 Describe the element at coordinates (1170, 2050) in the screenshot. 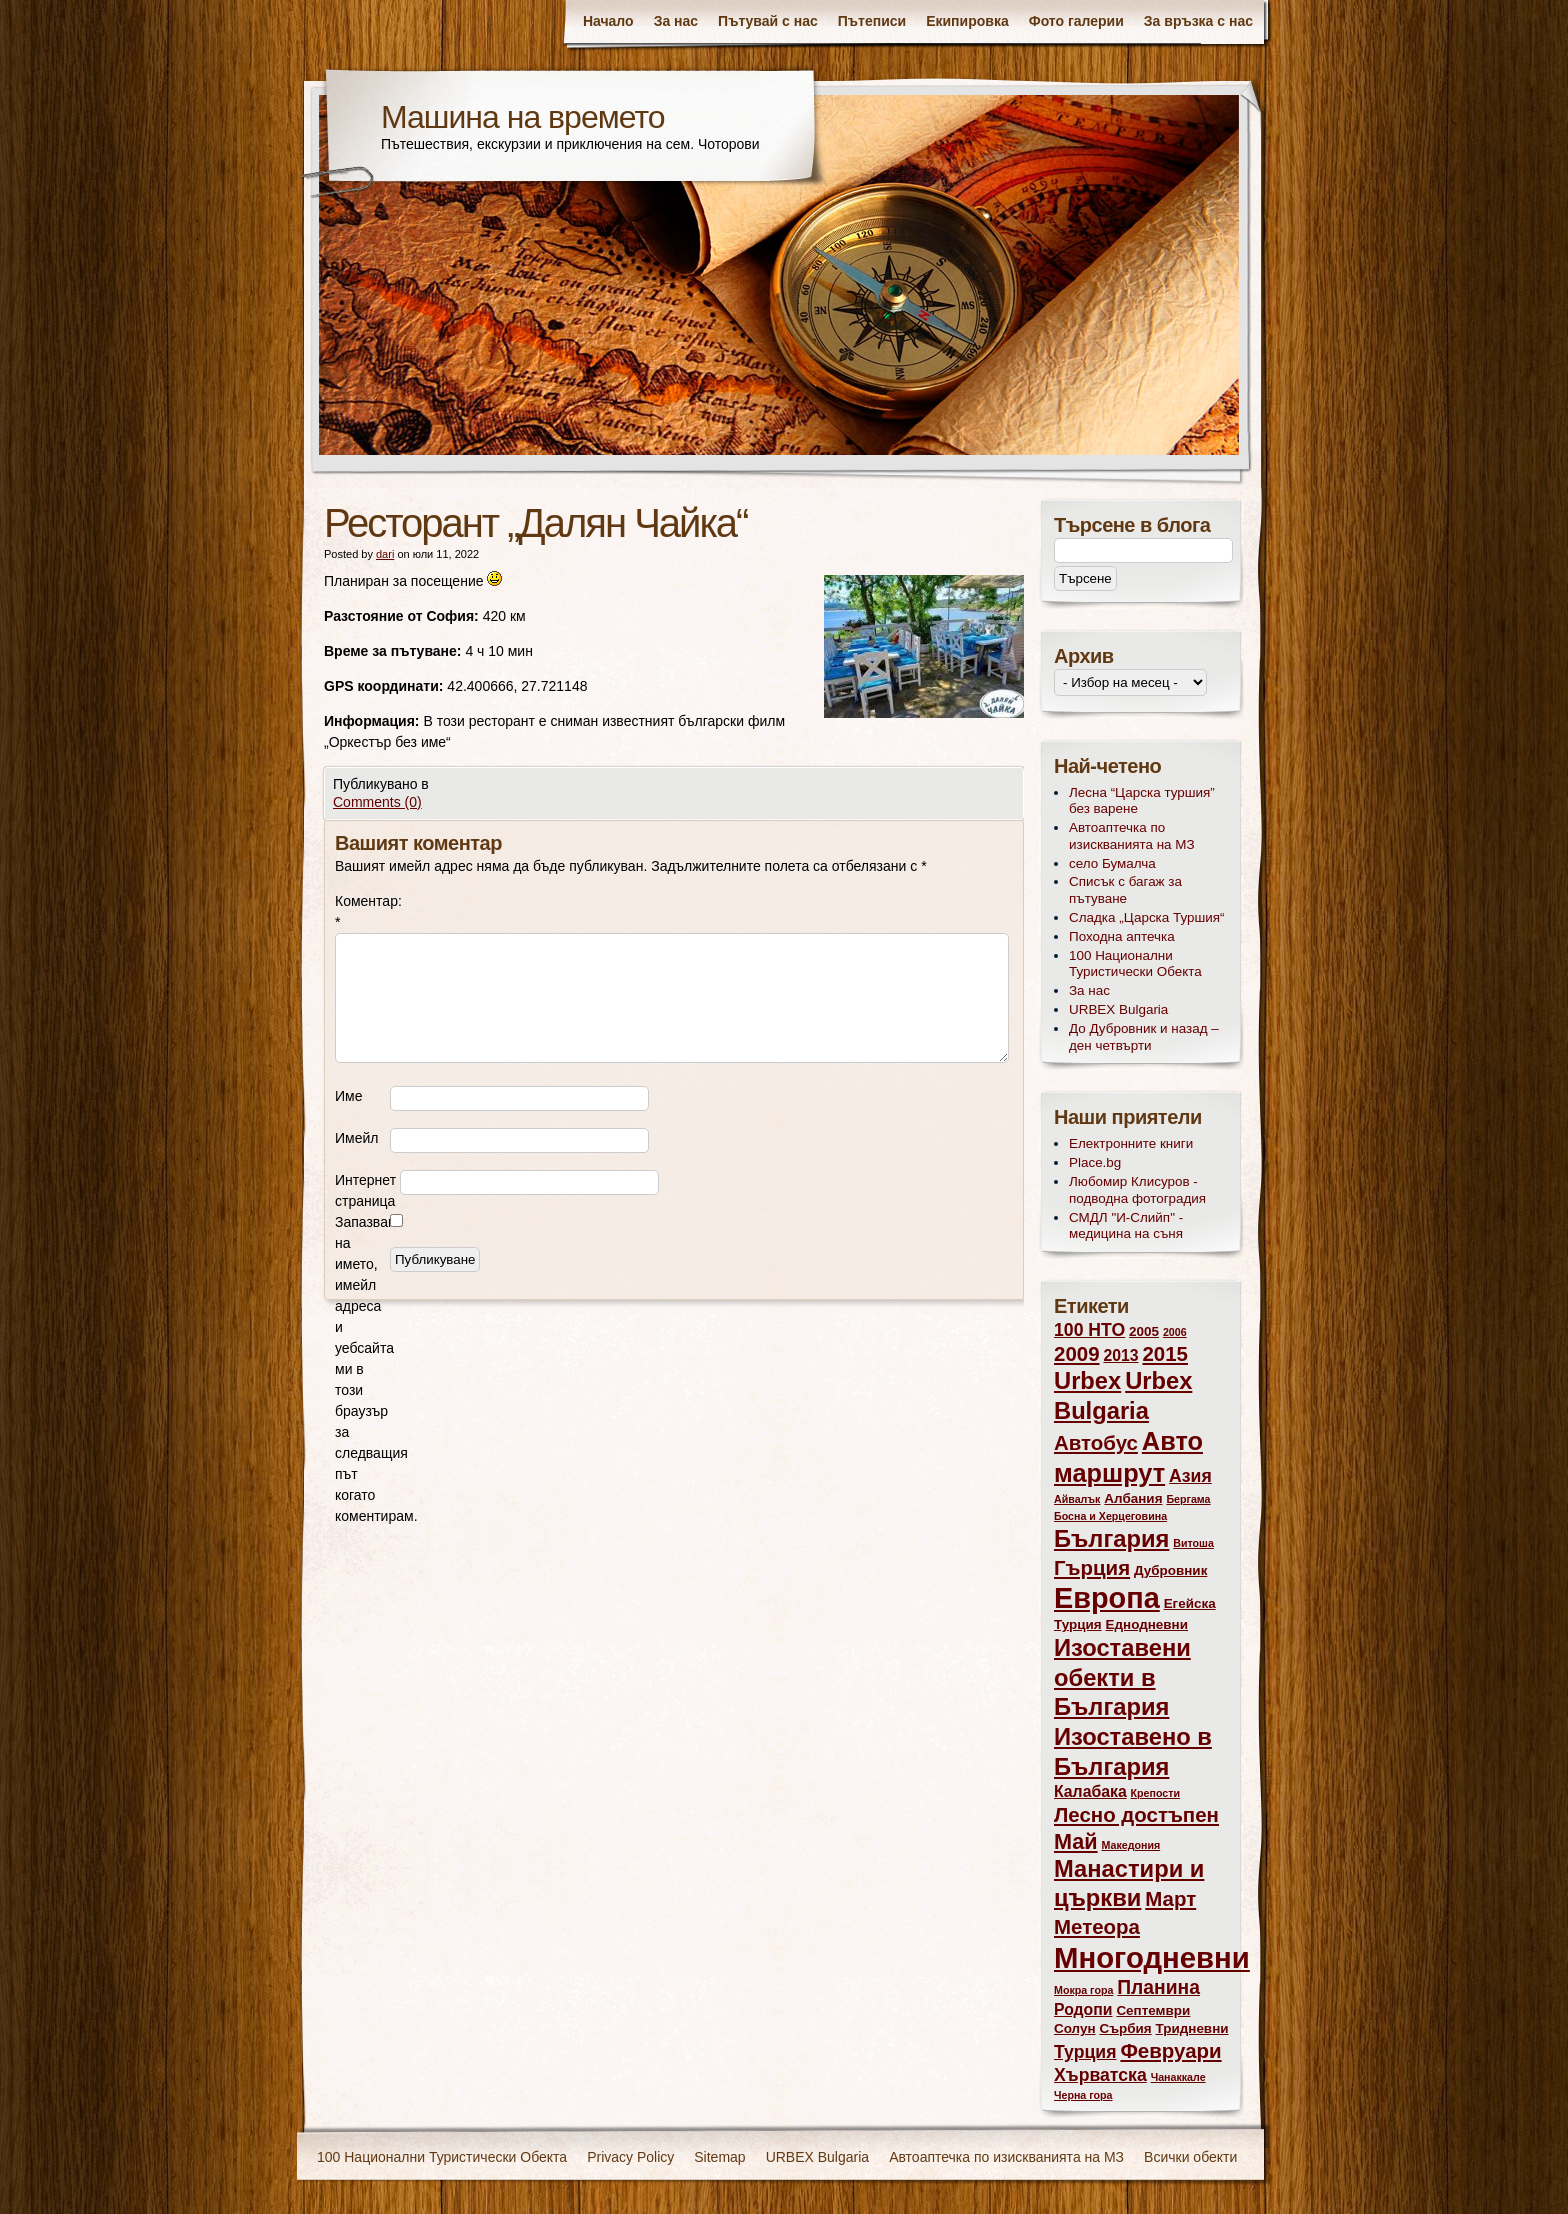

I see `Февруари [Февруари (7 обекти)]` at that location.